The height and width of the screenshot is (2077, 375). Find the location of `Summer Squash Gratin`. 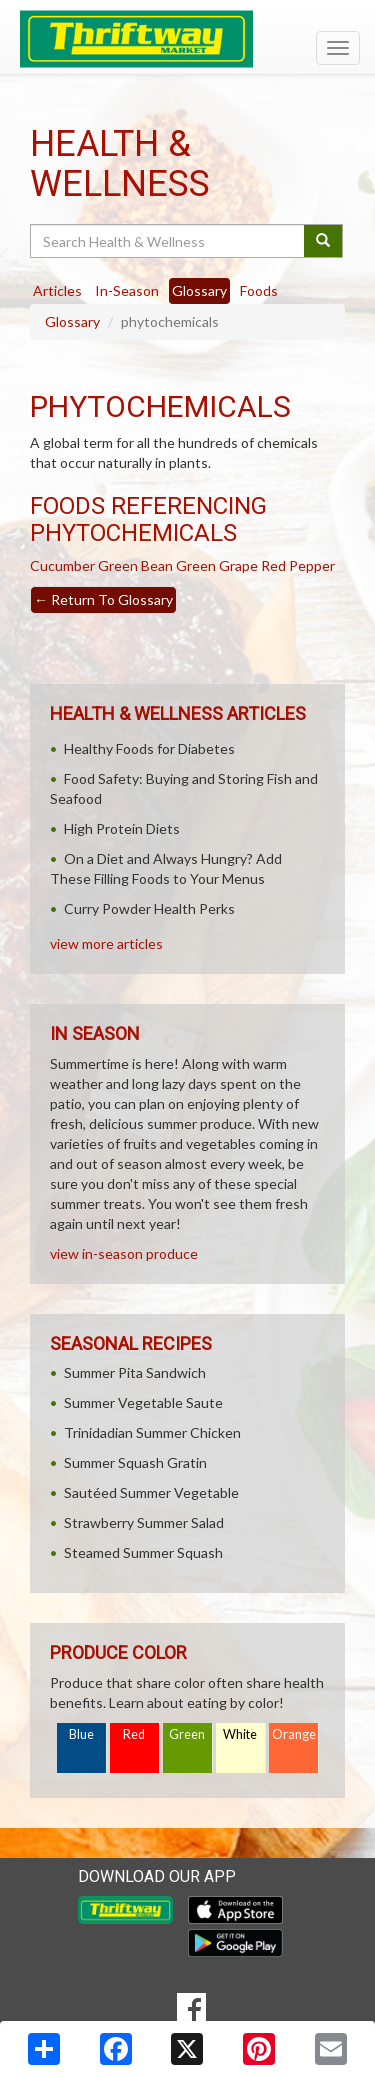

Summer Squash Gratin is located at coordinates (135, 1462).